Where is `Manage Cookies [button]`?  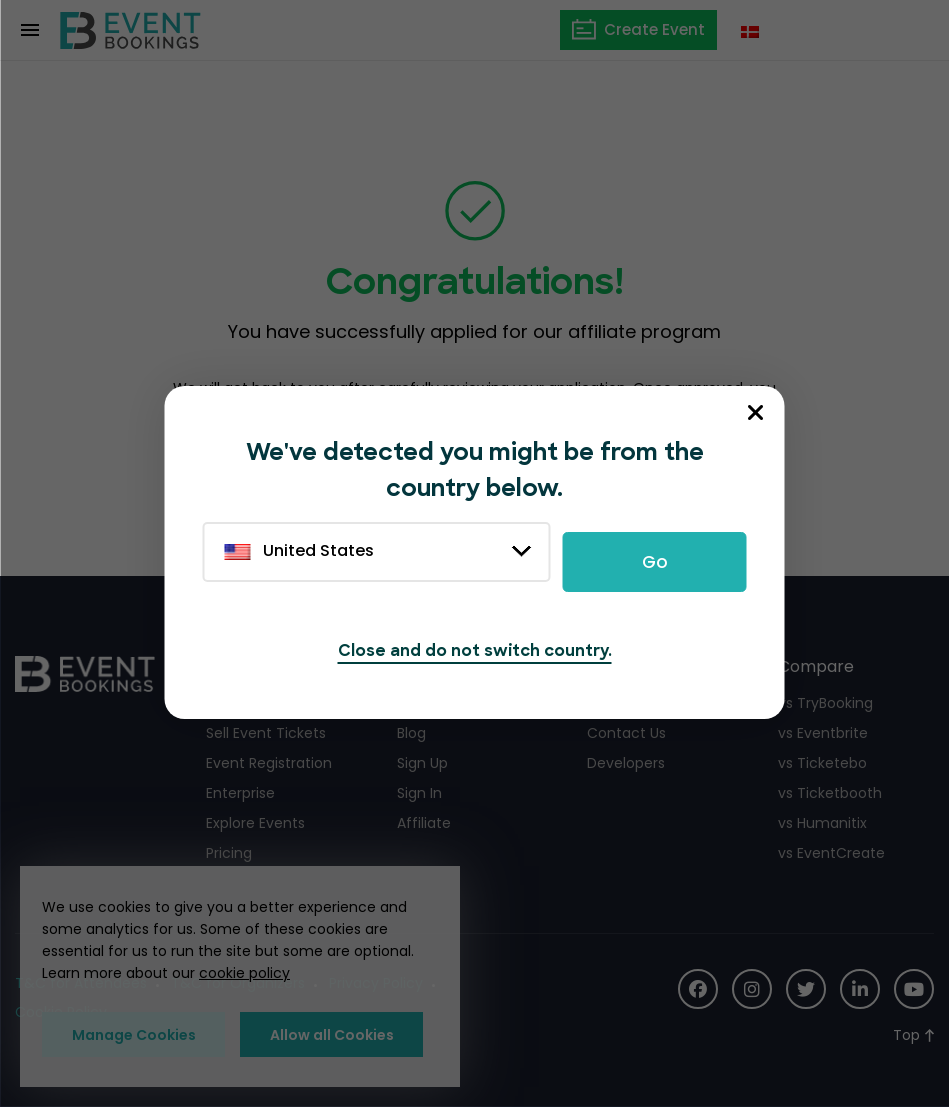 Manage Cookies [button] is located at coordinates (134, 1035).